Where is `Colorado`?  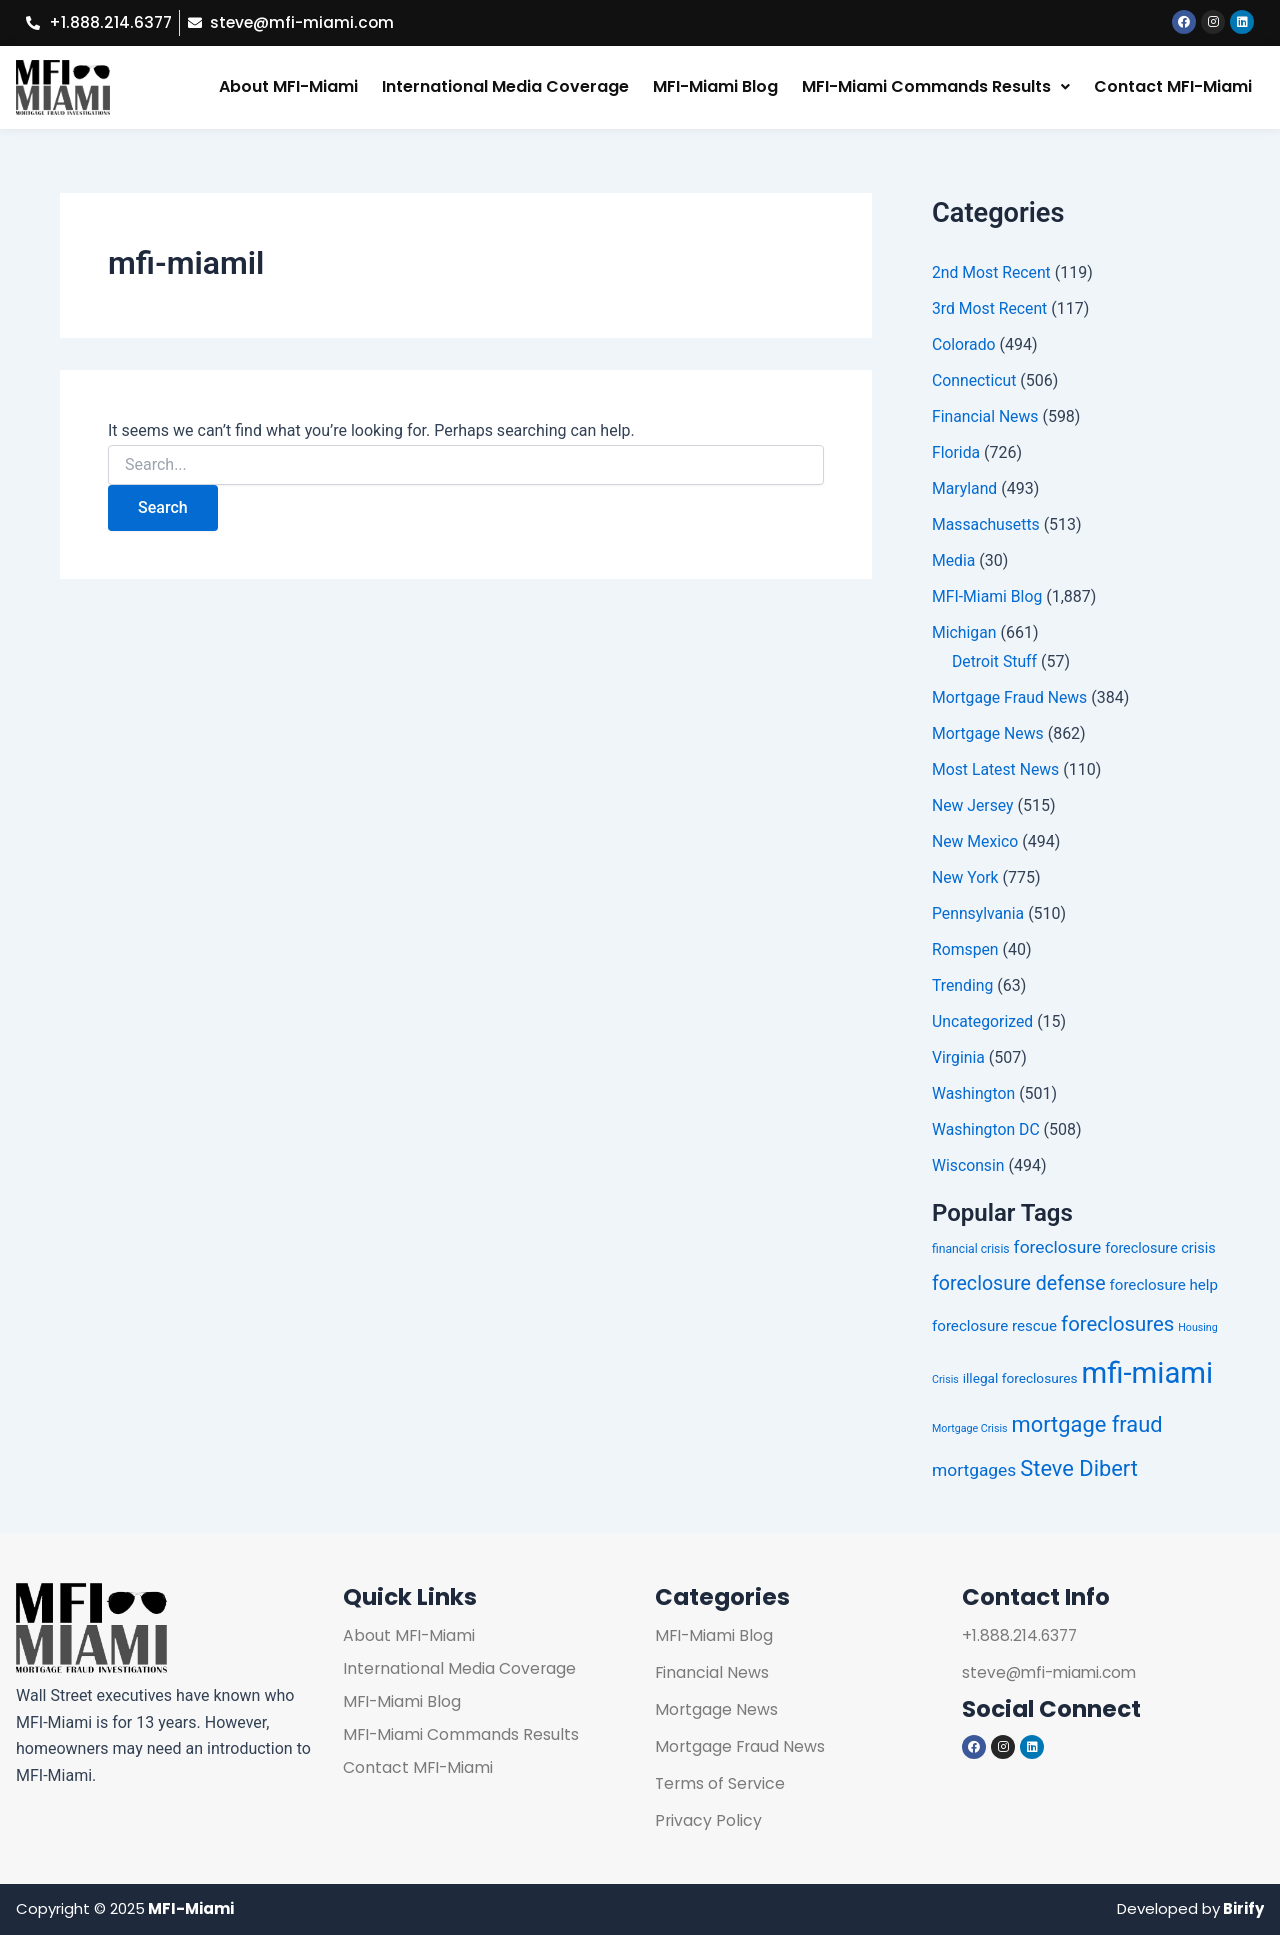 Colorado is located at coordinates (964, 345).